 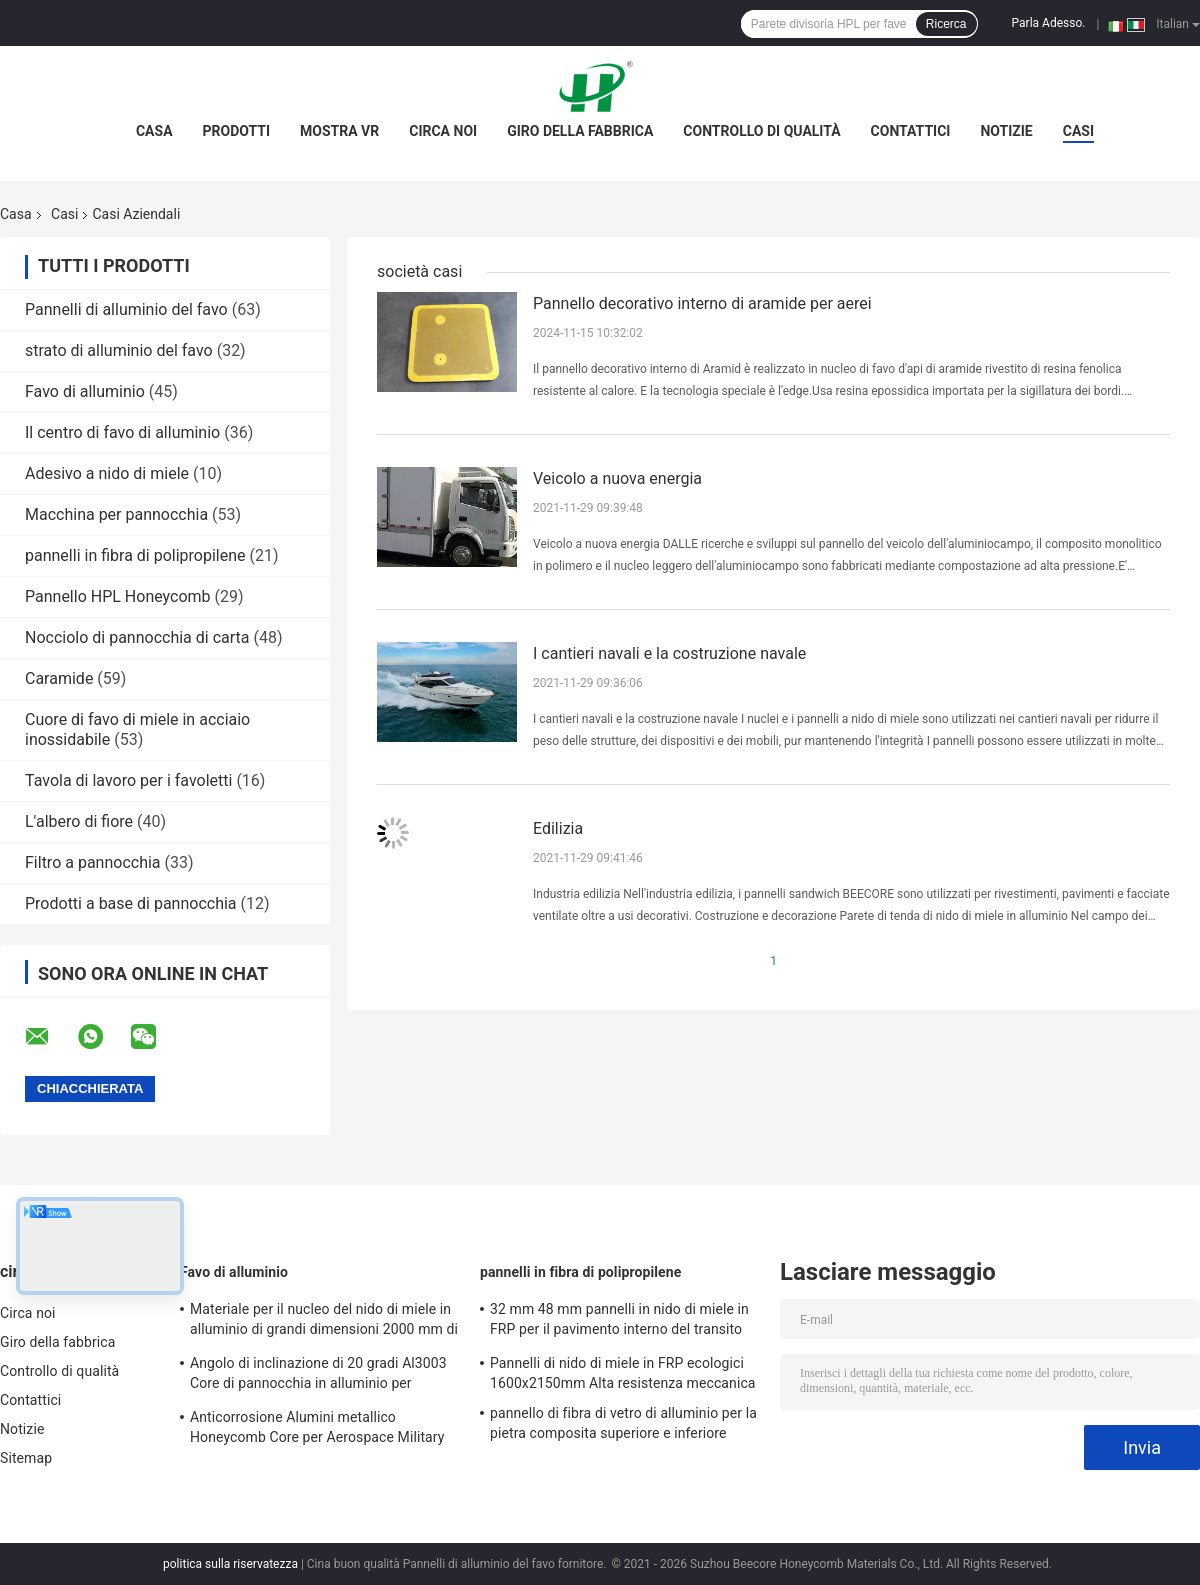 I want to click on I cantieri navali e la costruzione navale, so click(x=669, y=653).